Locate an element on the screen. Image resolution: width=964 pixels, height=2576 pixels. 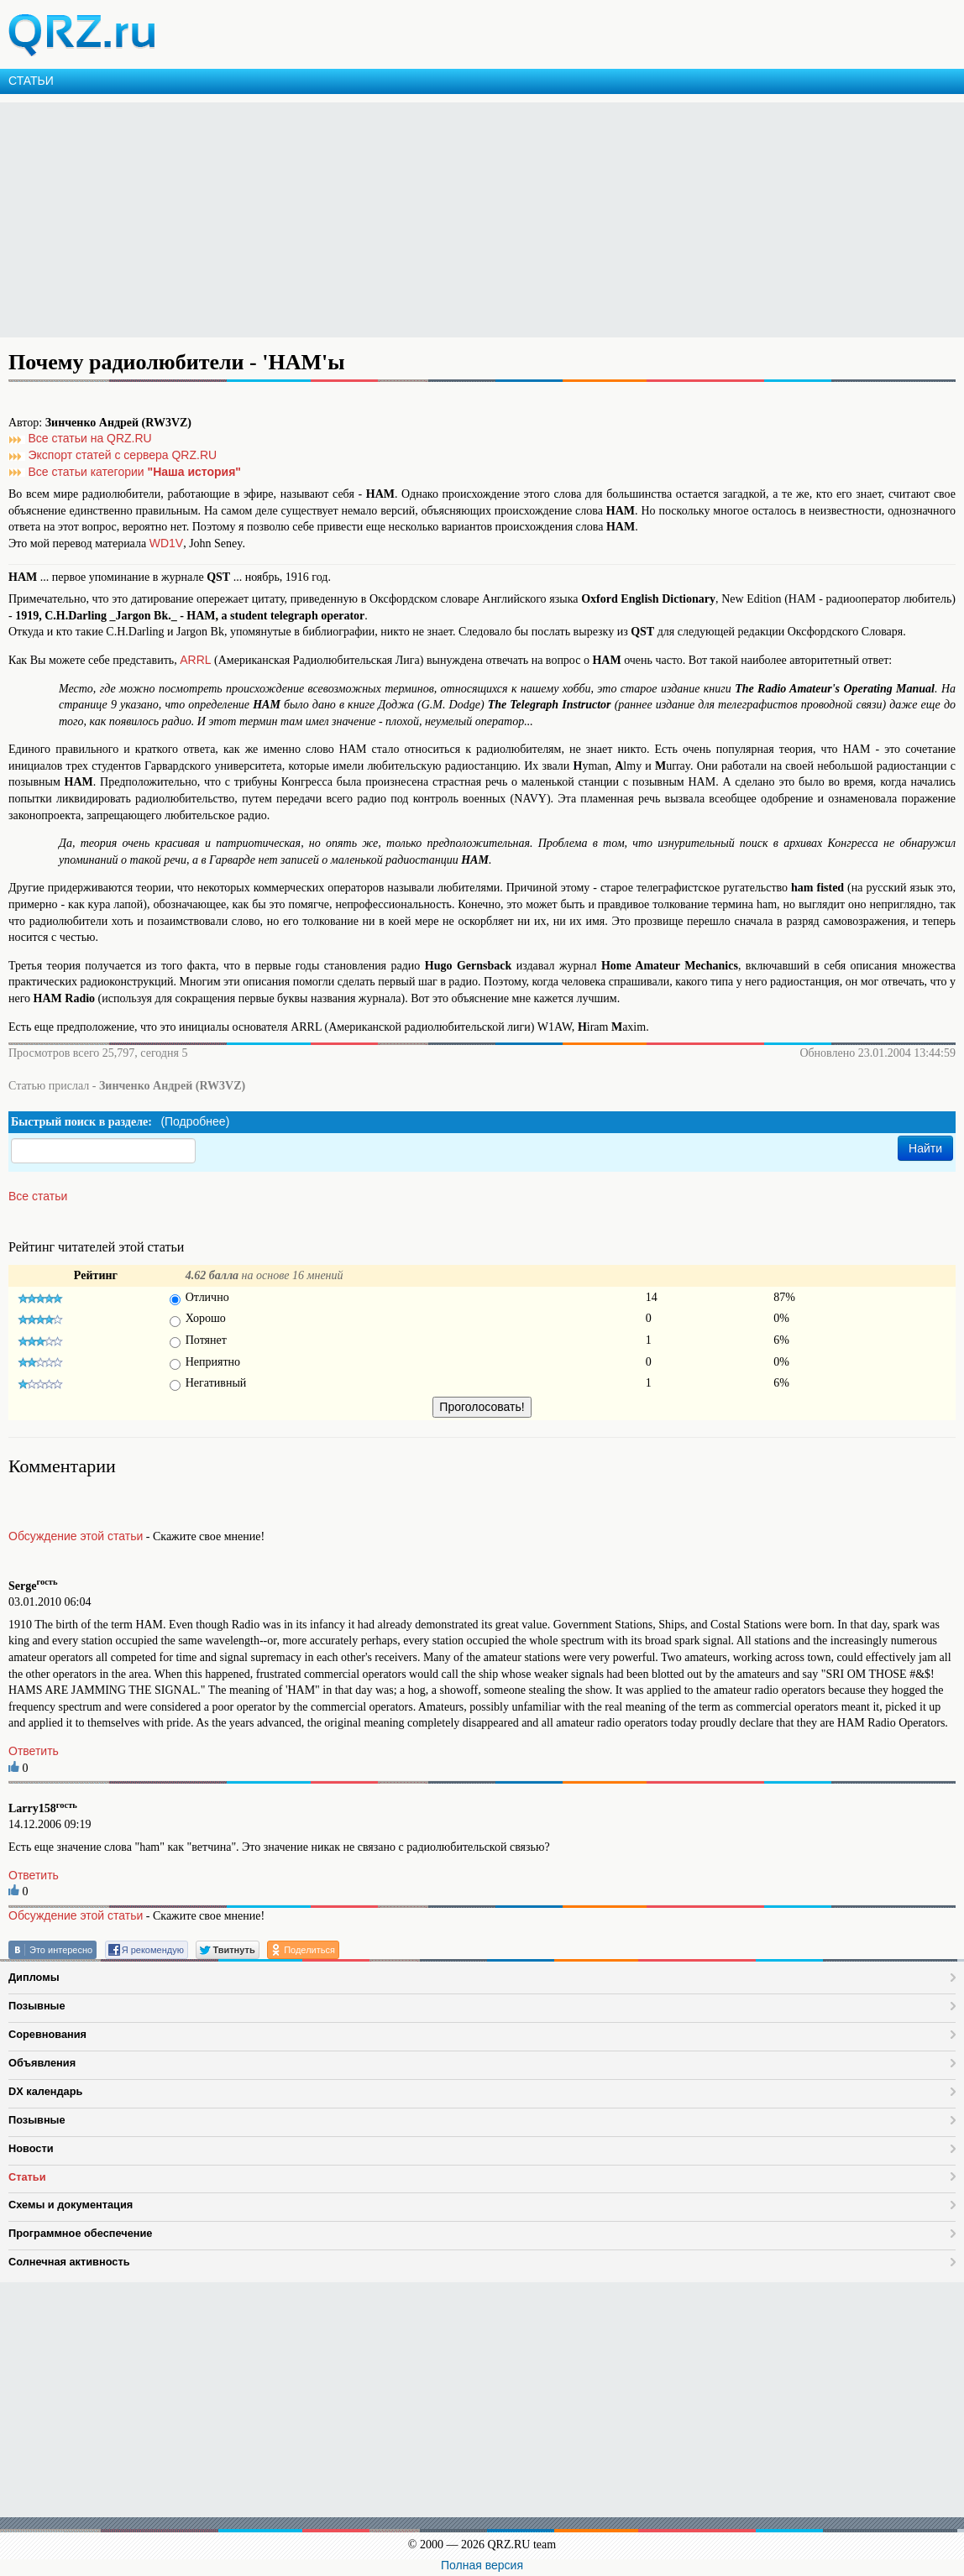
Схемы и документация is located at coordinates (70, 2204).